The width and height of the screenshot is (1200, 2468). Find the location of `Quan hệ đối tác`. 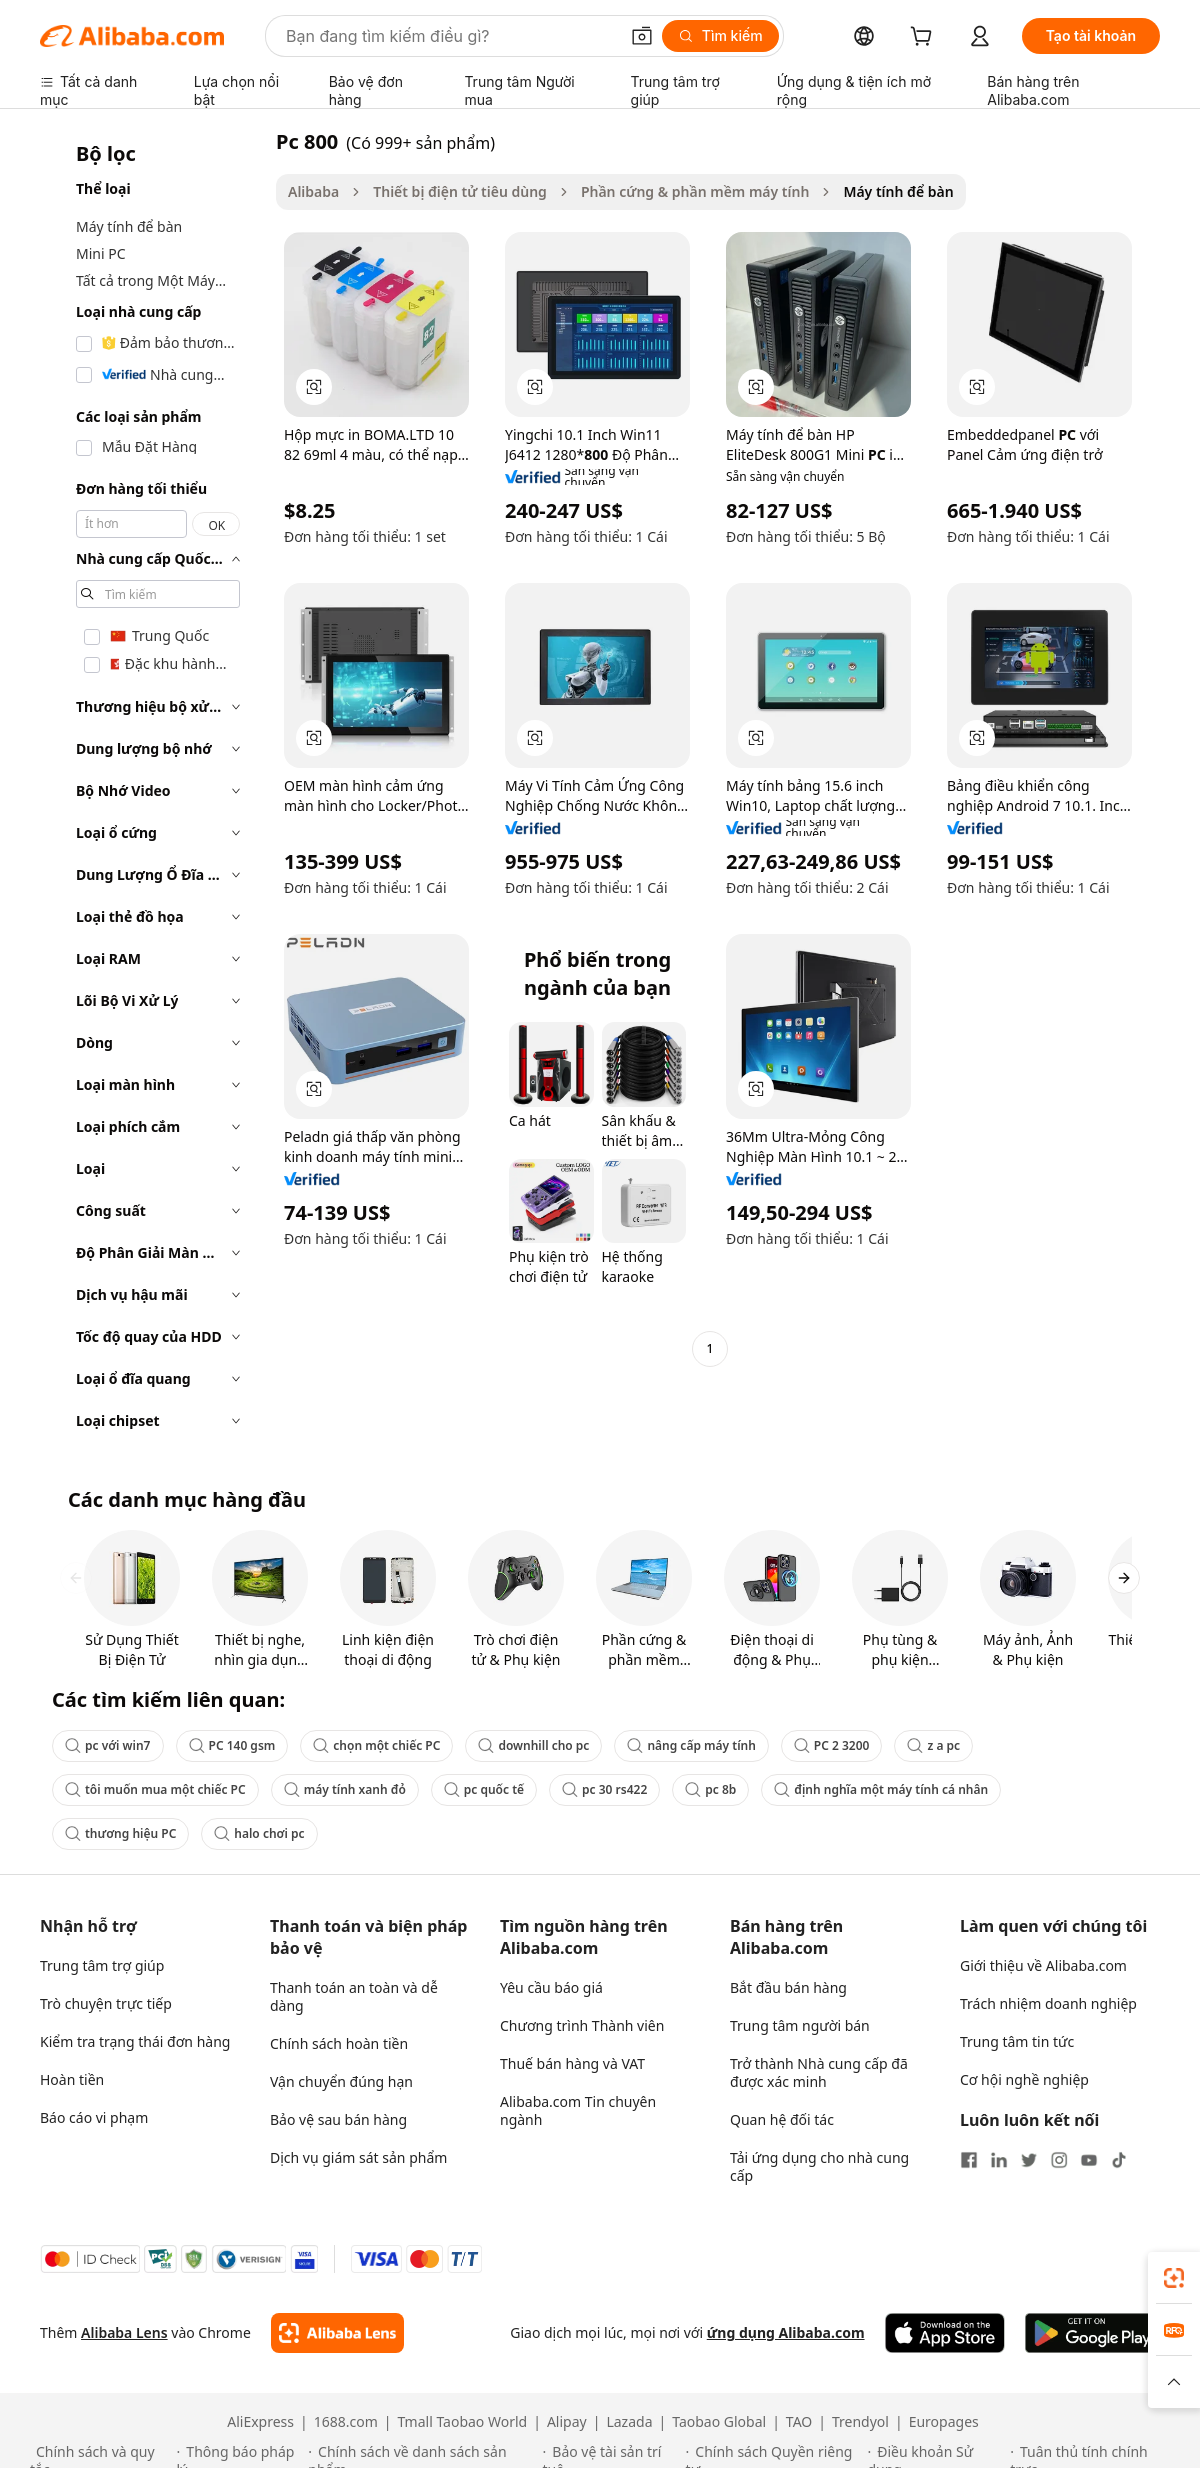

Quan hệ đối tác is located at coordinates (782, 2119).